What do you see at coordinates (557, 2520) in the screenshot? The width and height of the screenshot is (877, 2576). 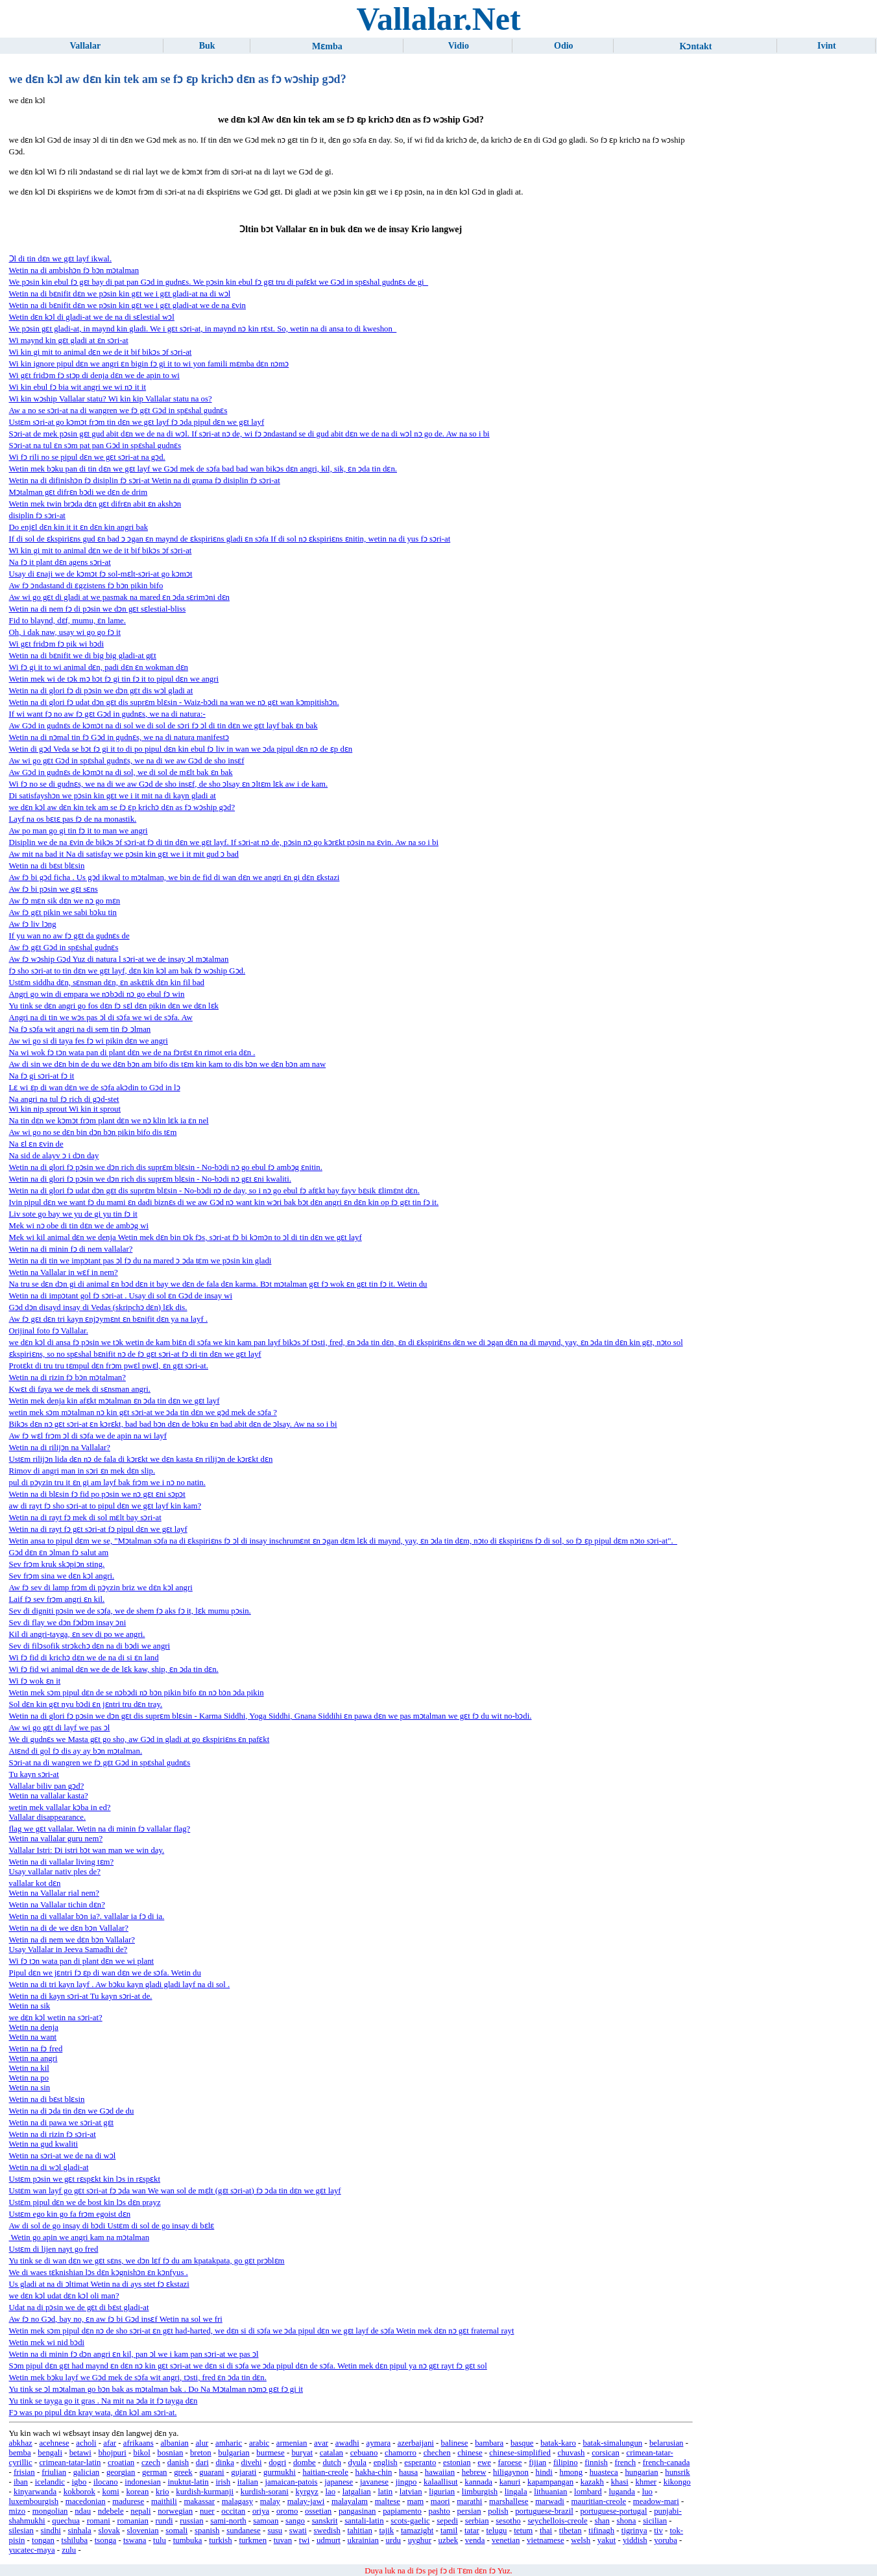 I see `seychellois-creole` at bounding box center [557, 2520].